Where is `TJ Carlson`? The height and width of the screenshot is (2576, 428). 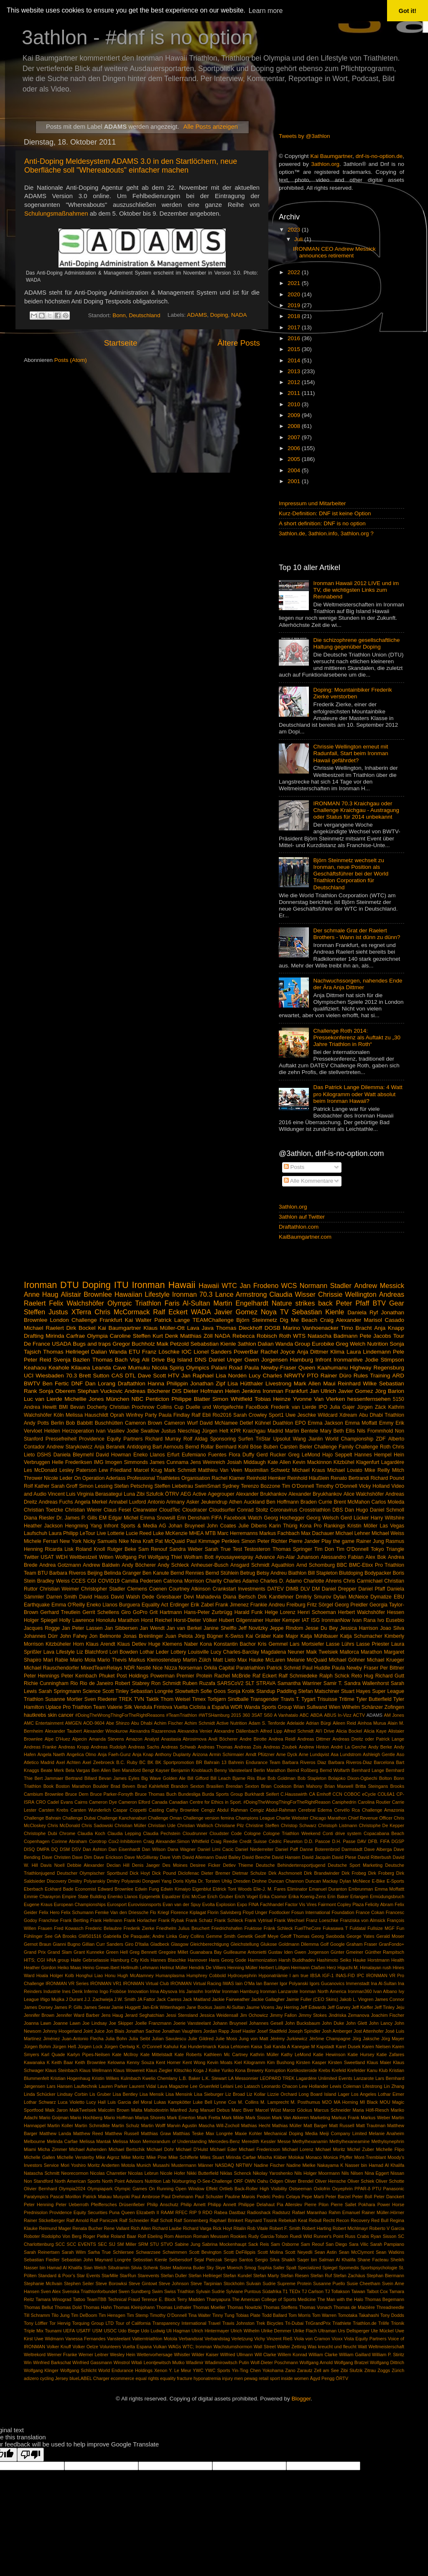
TJ Carlson is located at coordinates (313, 2291).